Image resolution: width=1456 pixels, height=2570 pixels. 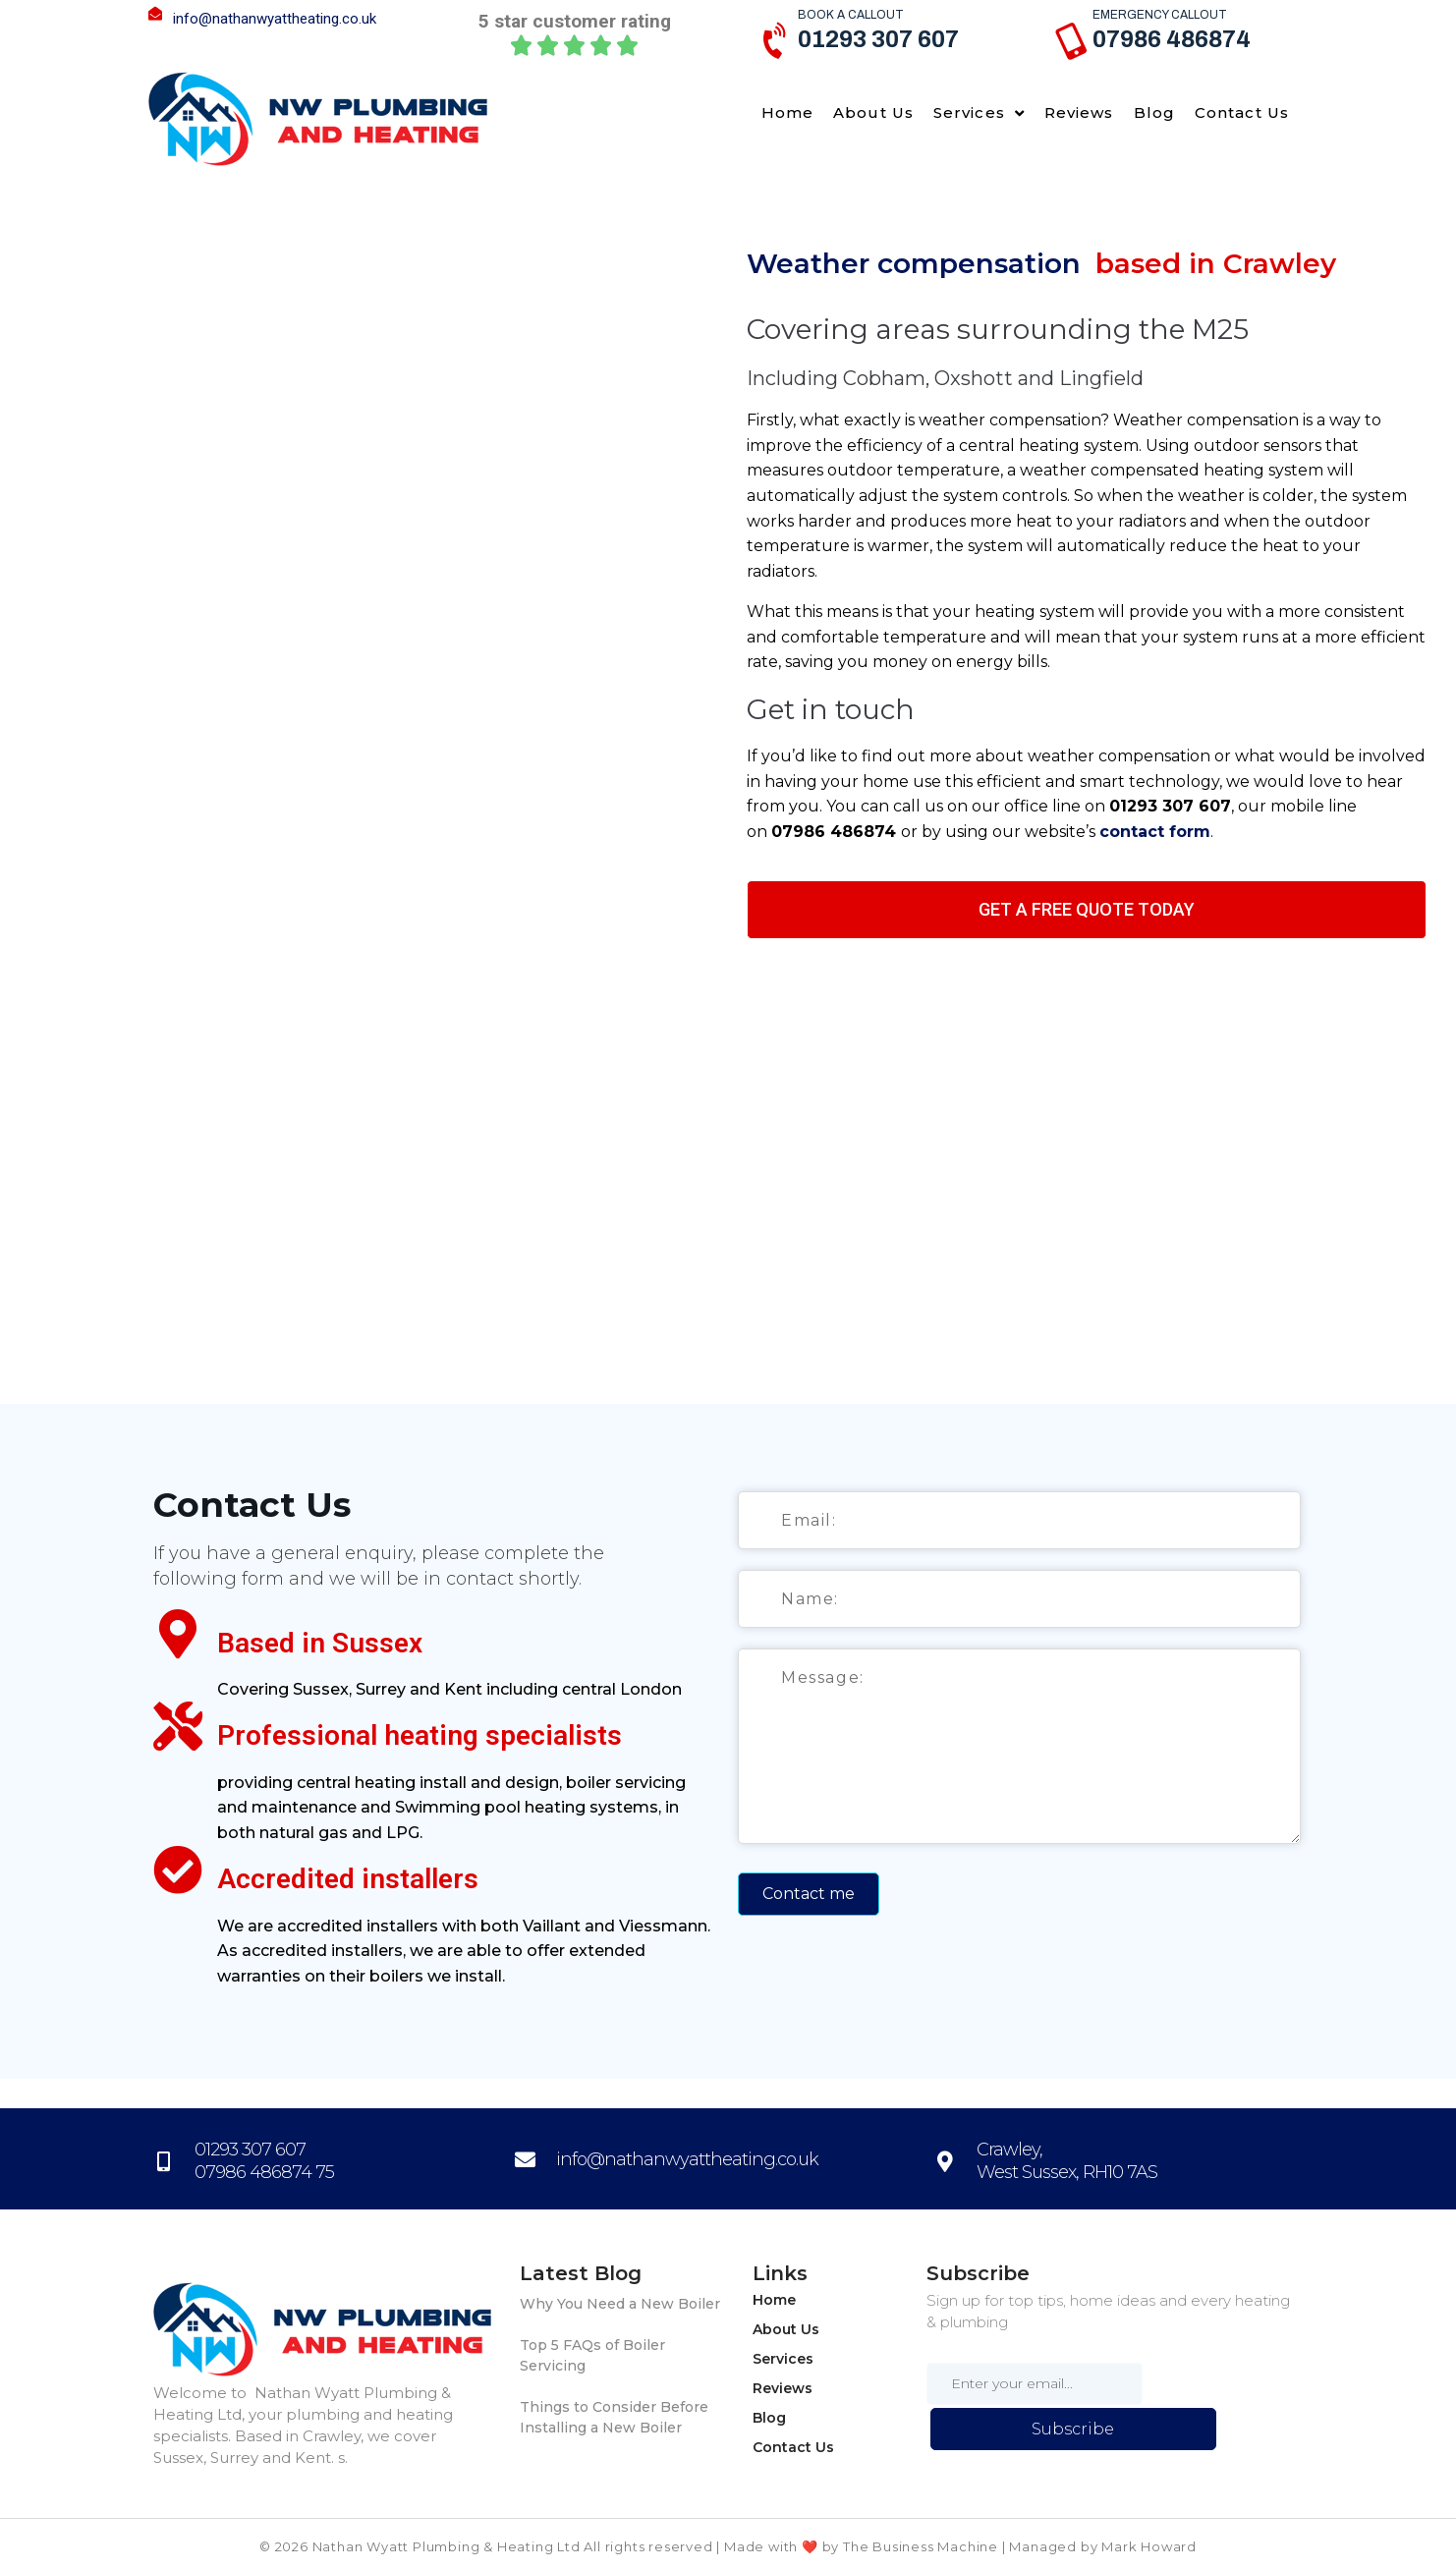 I want to click on 07986 486874 75, so click(x=264, y=2172).